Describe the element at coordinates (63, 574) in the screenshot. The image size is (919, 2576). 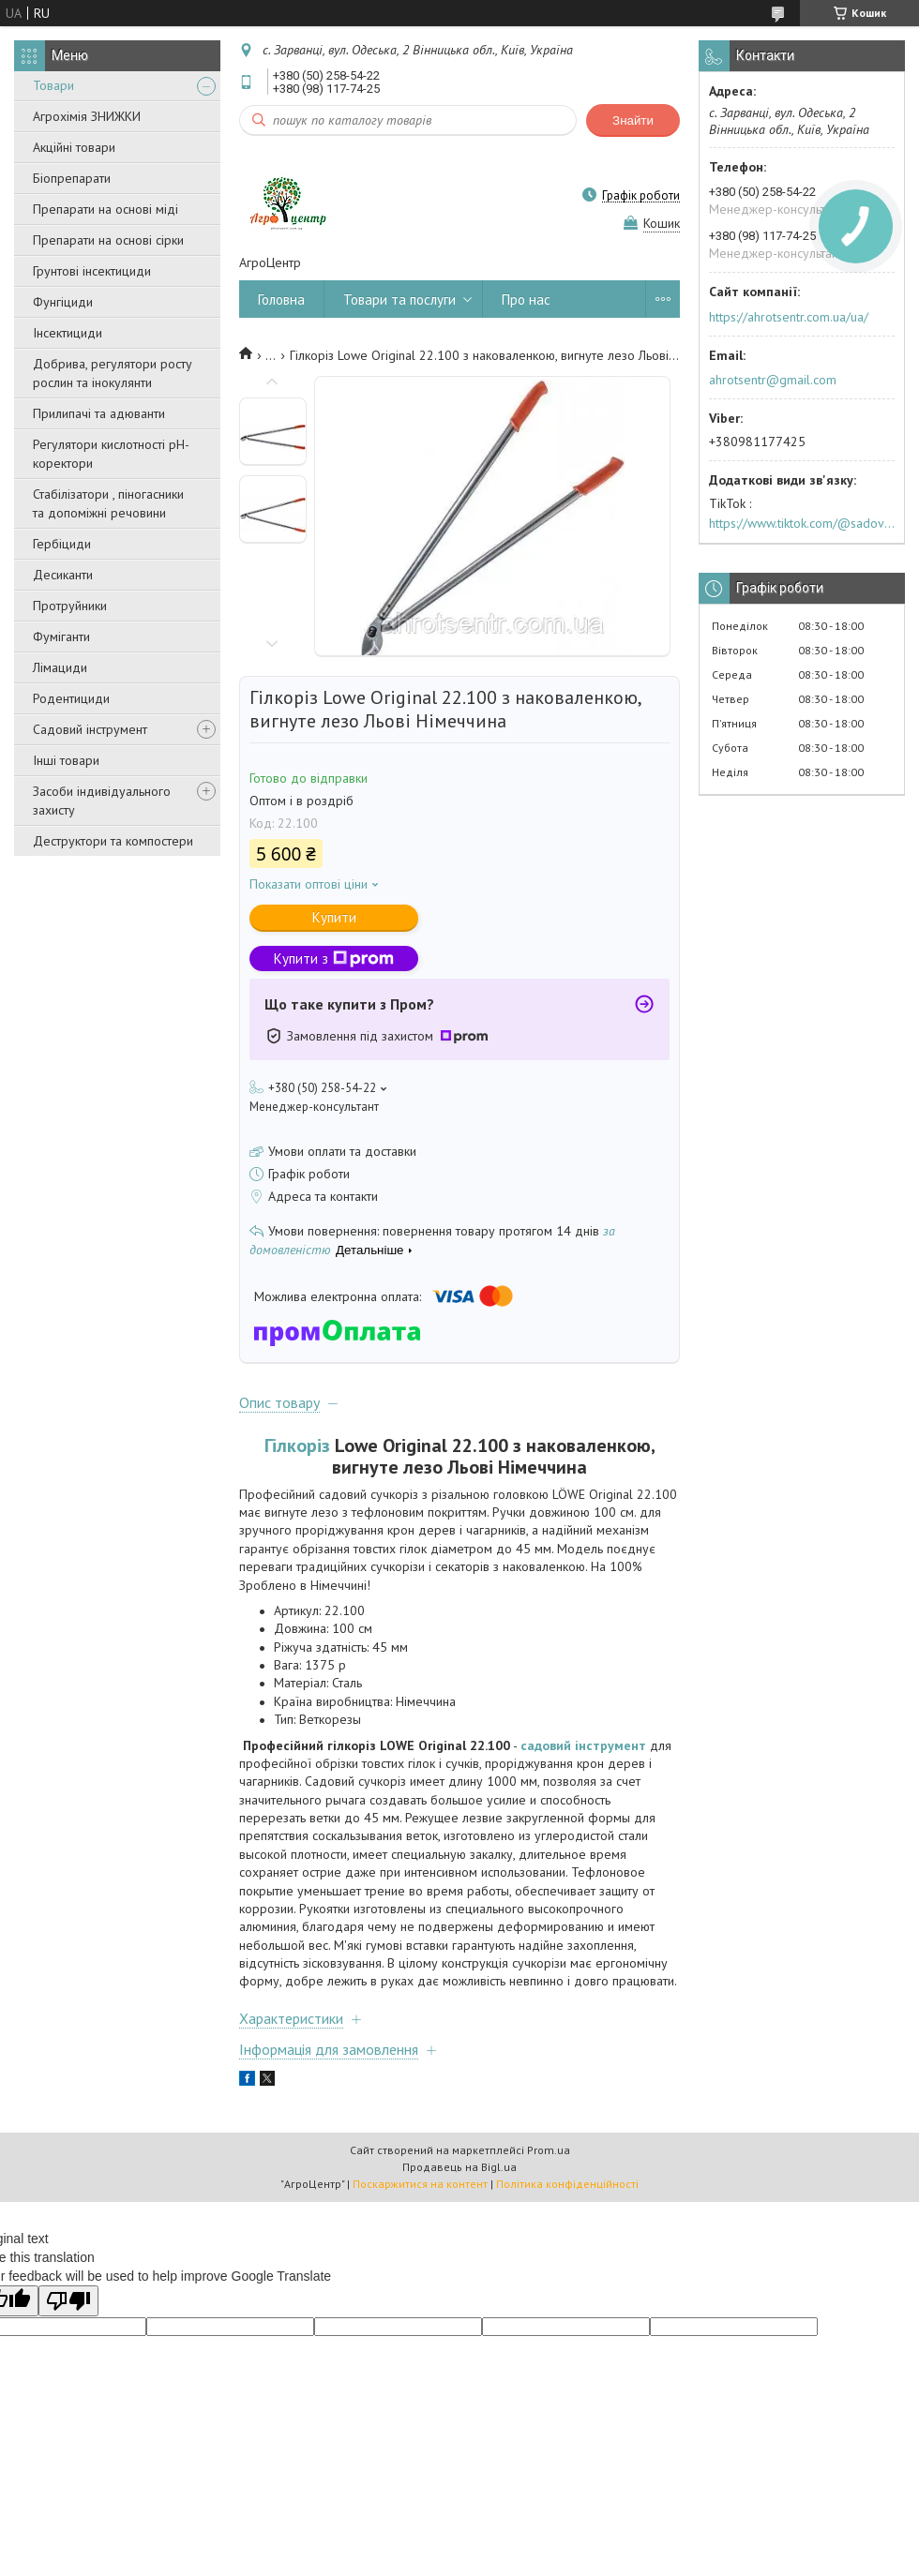
I see `Десиканти` at that location.